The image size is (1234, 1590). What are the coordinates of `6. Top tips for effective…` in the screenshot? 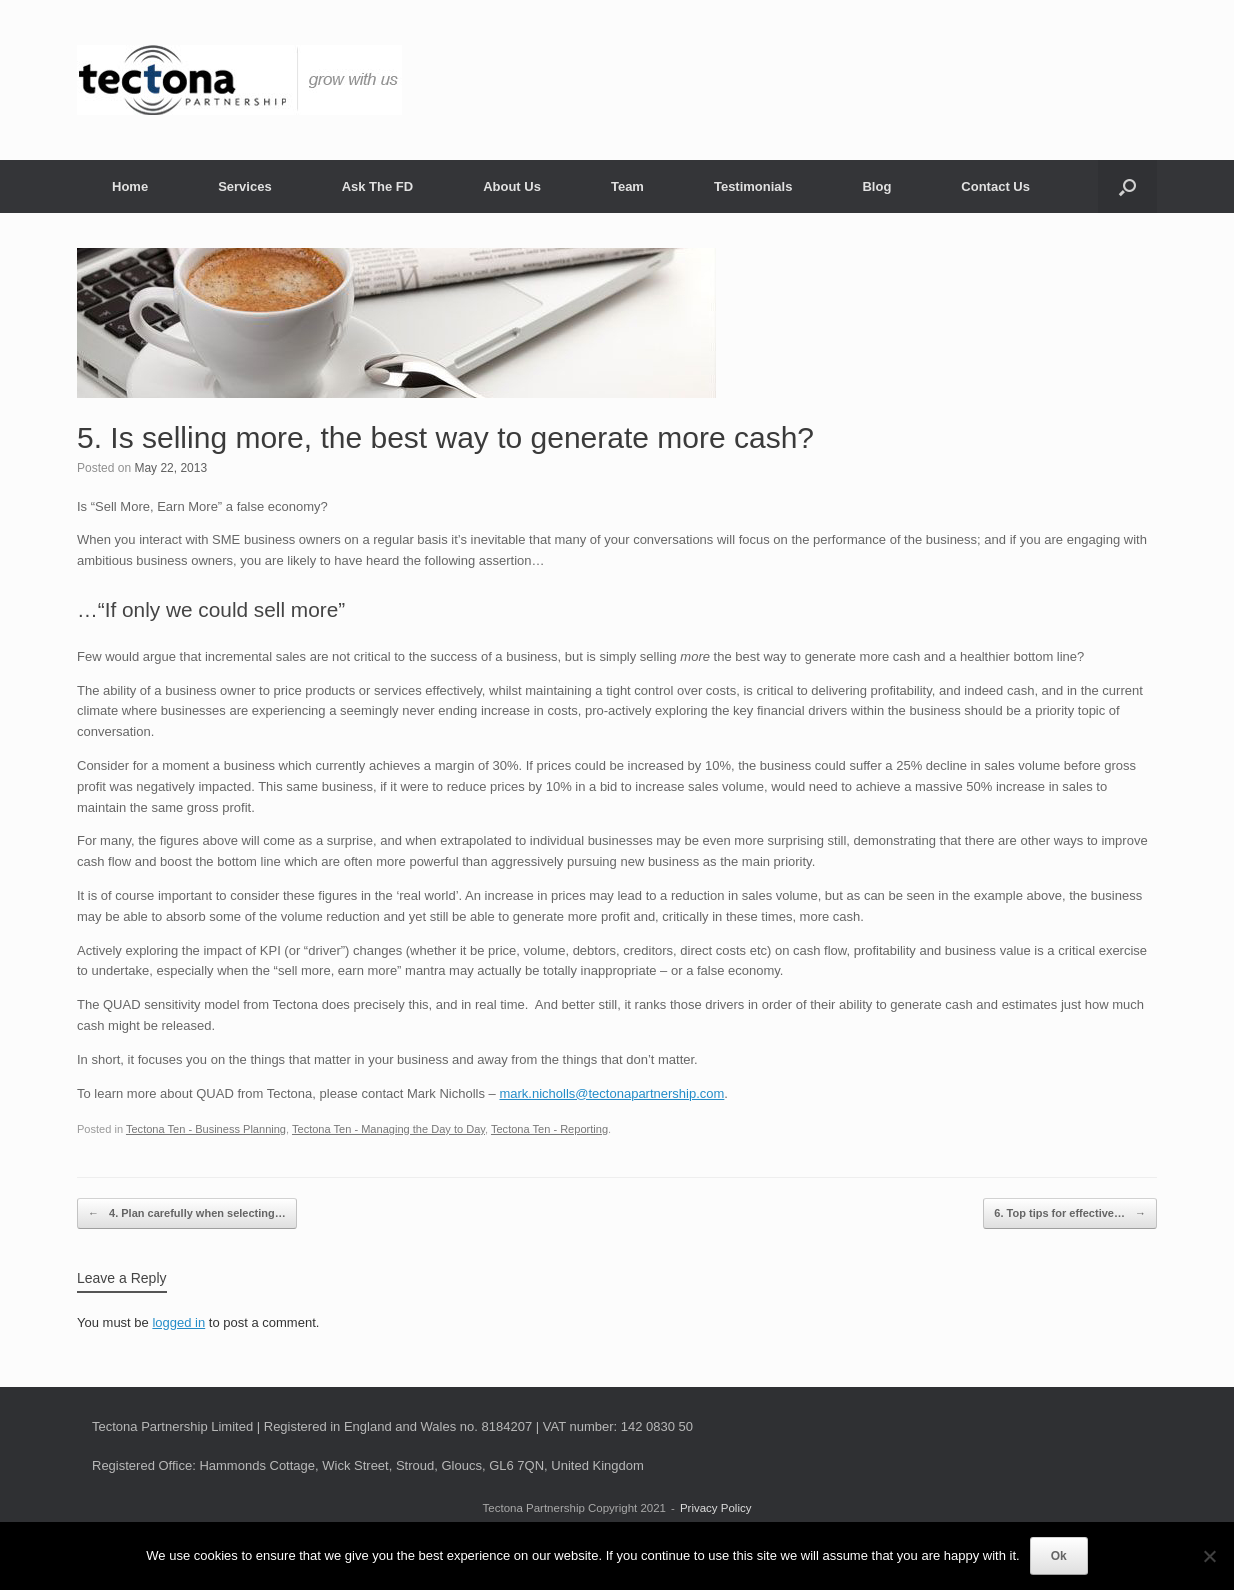 It's located at (1070, 1213).